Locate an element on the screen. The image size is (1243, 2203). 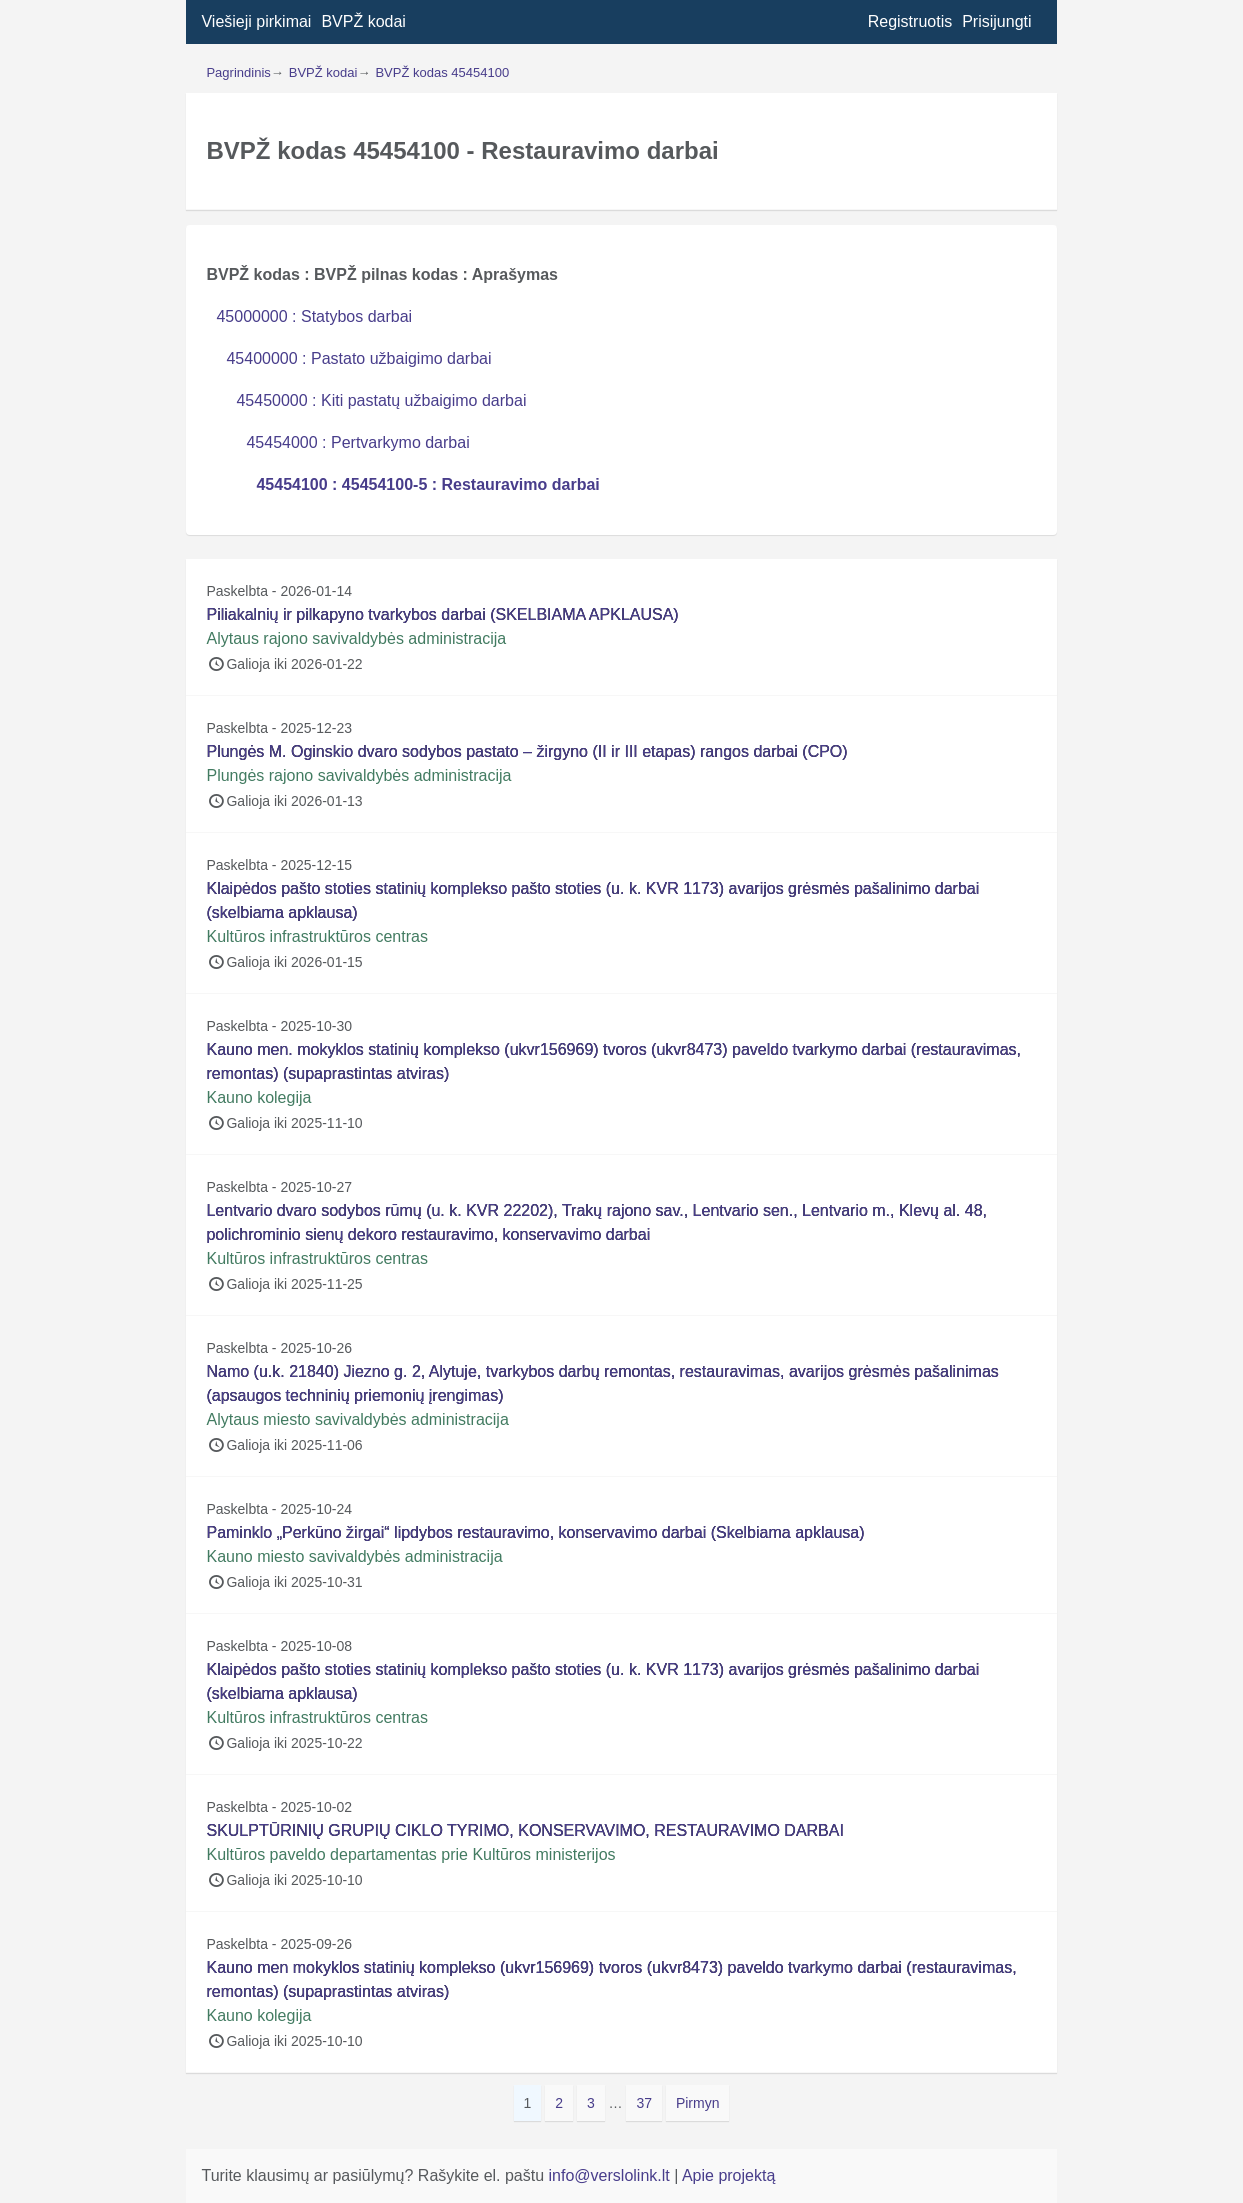
Apie projektą is located at coordinates (728, 2175).